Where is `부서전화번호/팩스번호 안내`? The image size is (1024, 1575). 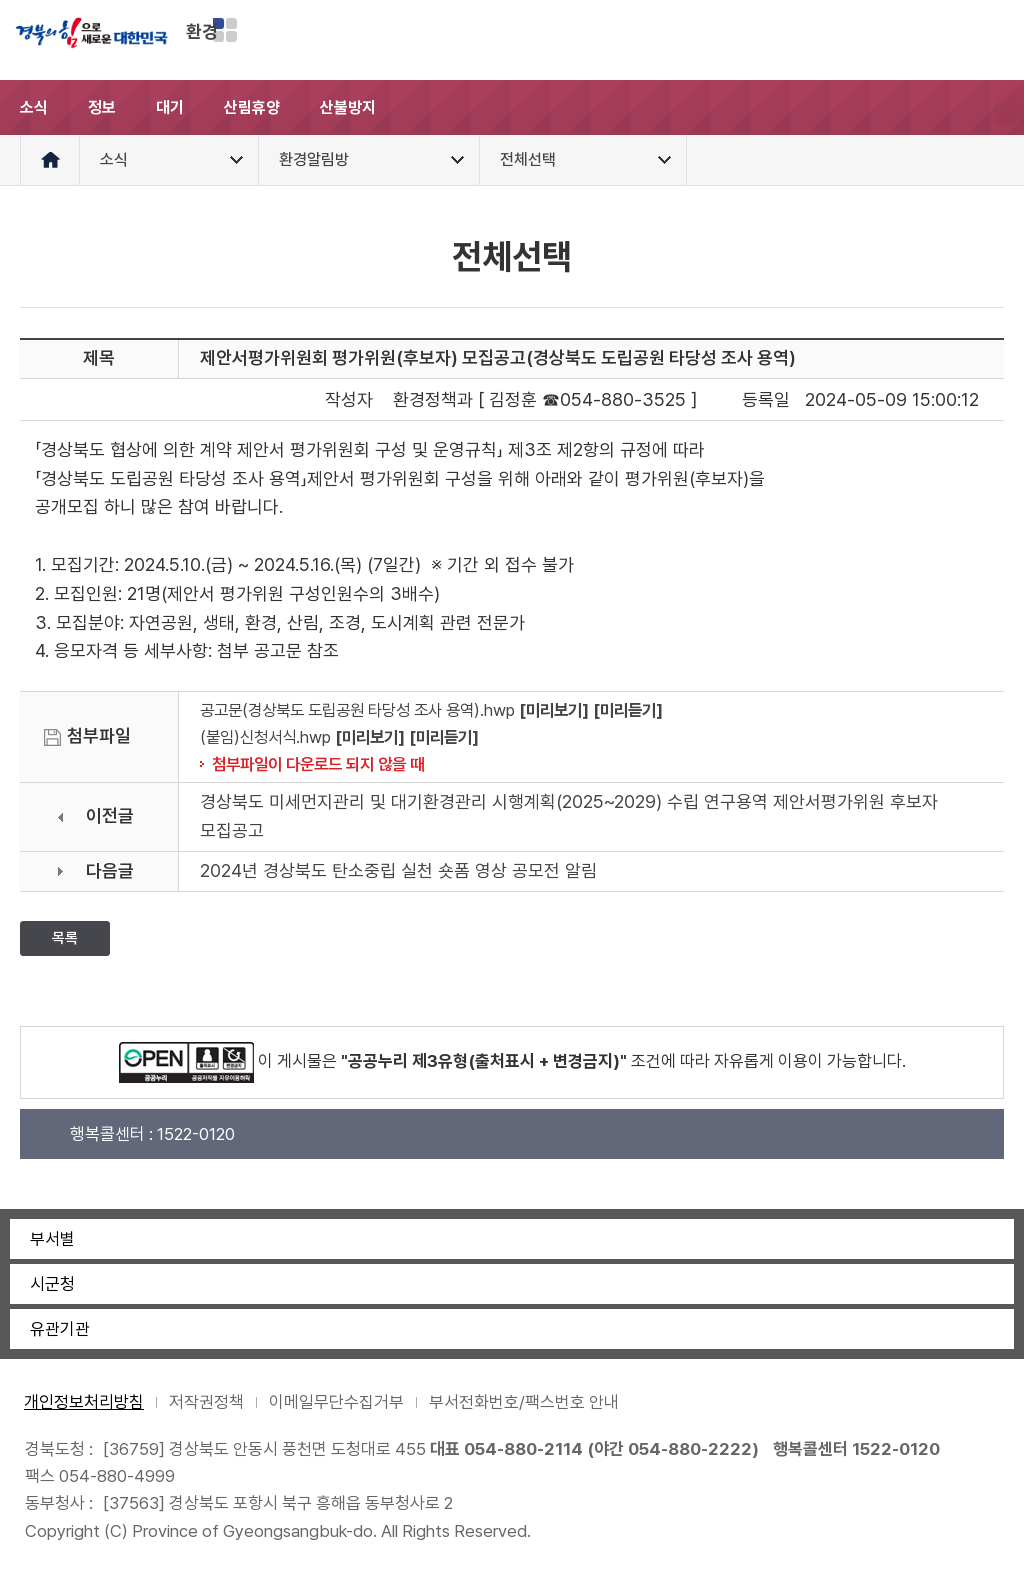
부서전화번호/팩스번호 안내 is located at coordinates (524, 1402).